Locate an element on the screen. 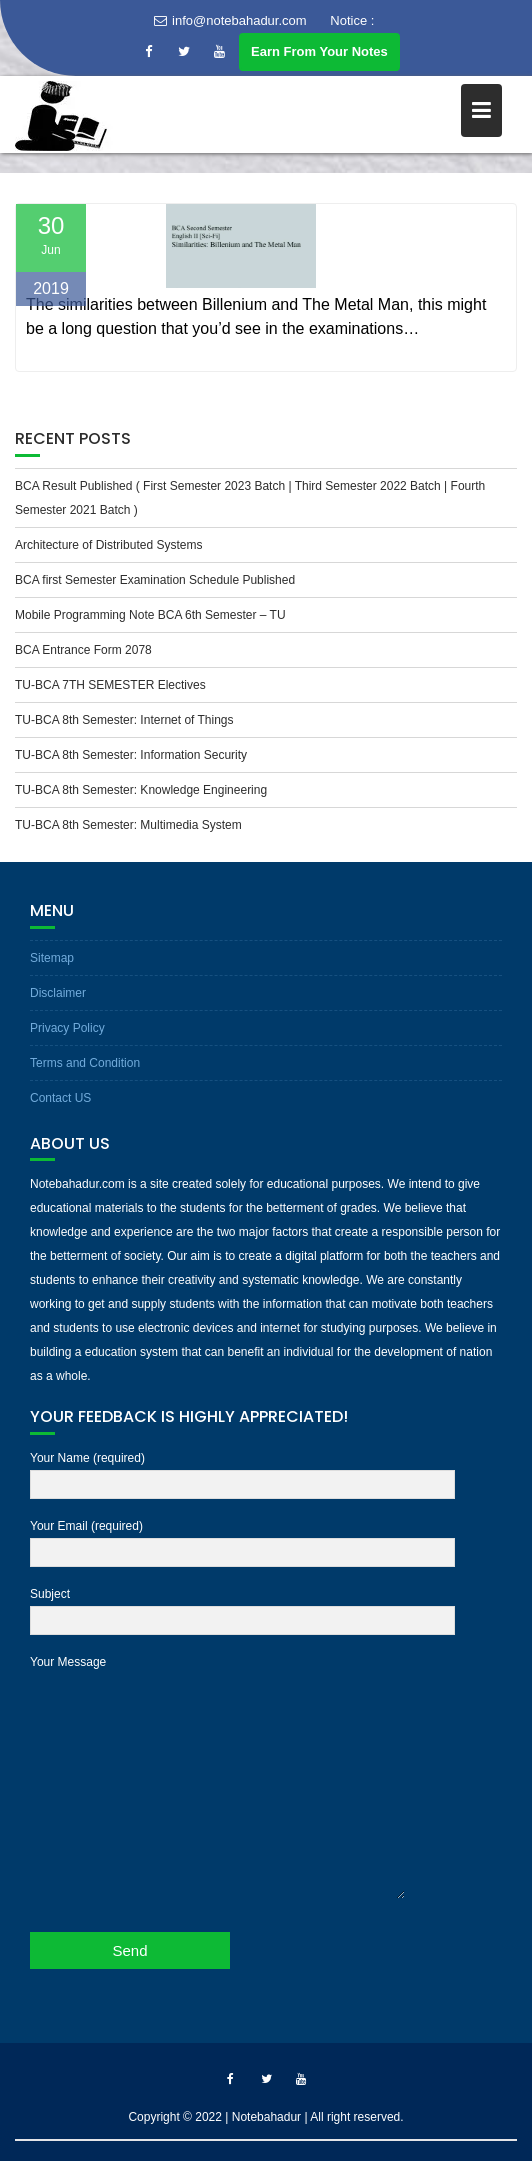 Image resolution: width=532 pixels, height=2161 pixels. info@notebahadur.com is located at coordinates (230, 20).